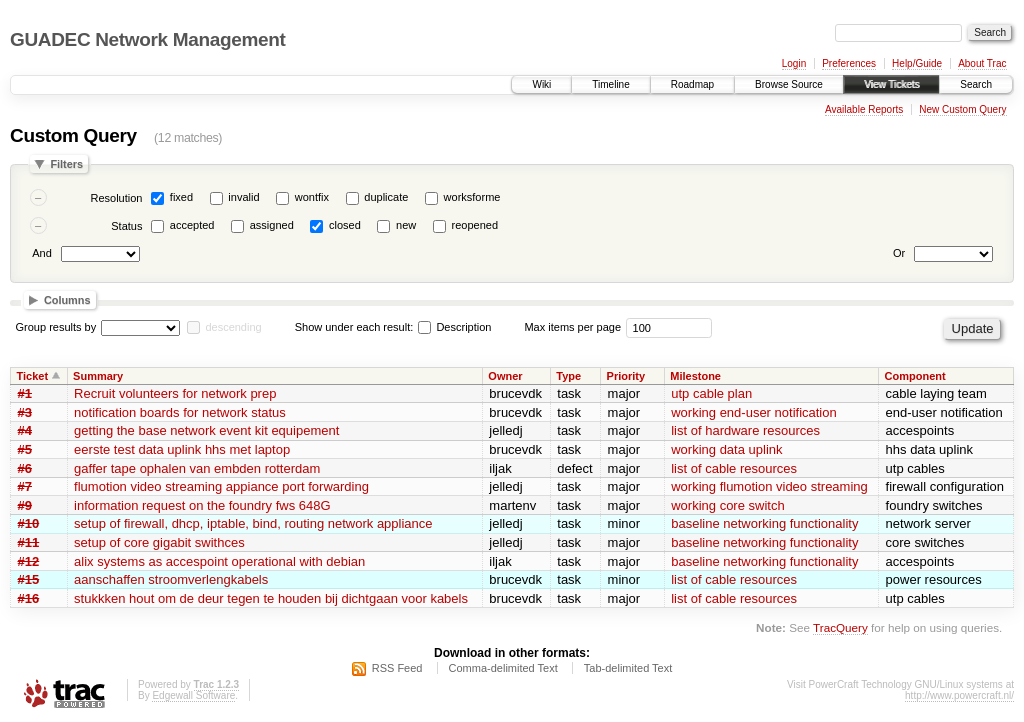 Image resolution: width=1024 pixels, height=722 pixels. I want to click on new, so click(406, 225).